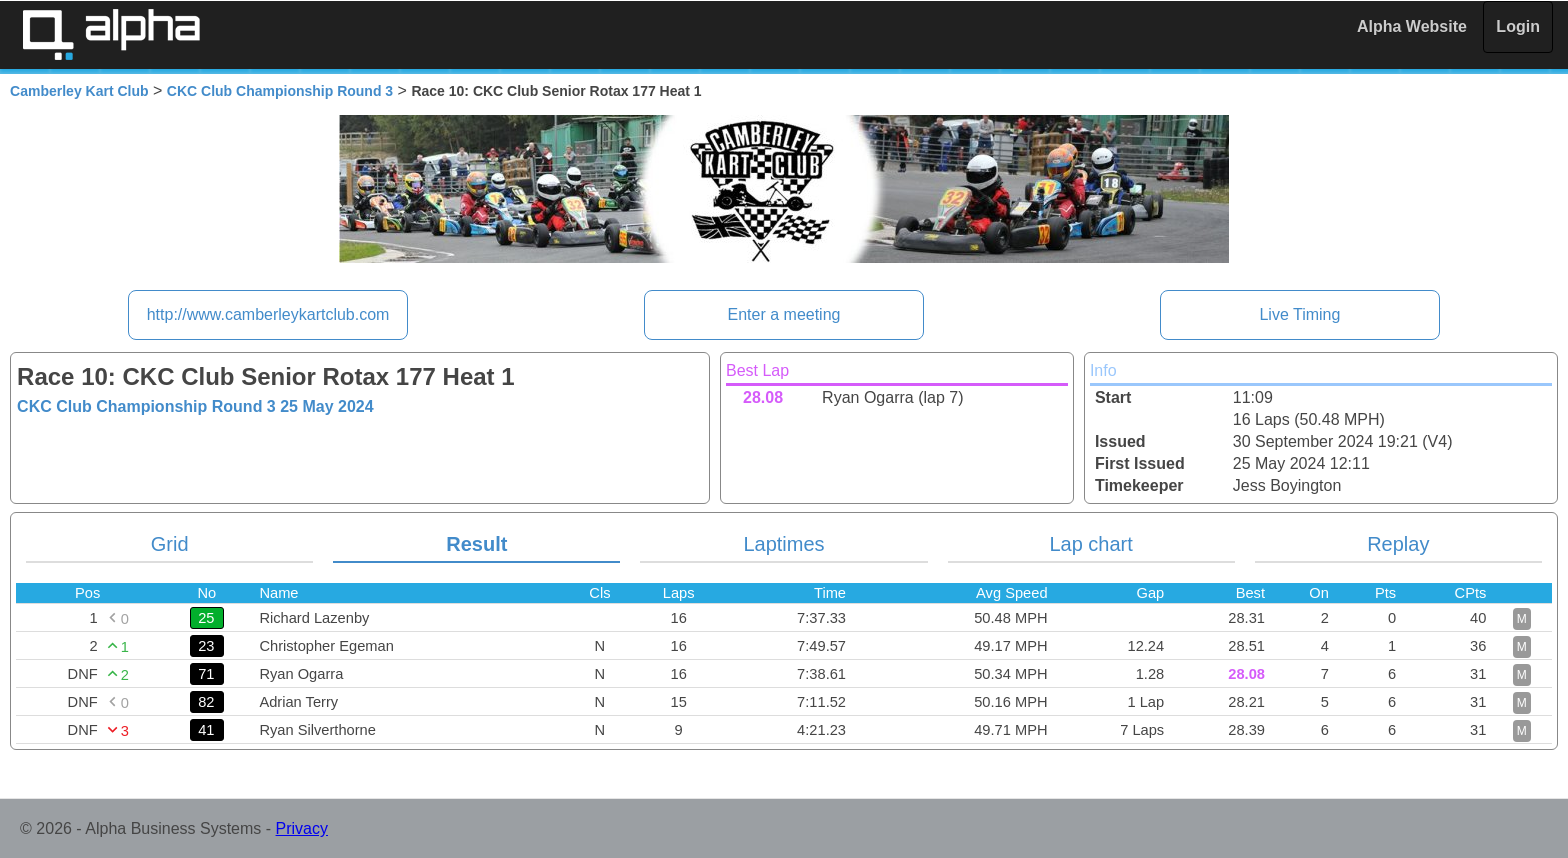 This screenshot has width=1568, height=858. What do you see at coordinates (170, 544) in the screenshot?
I see `Grid` at bounding box center [170, 544].